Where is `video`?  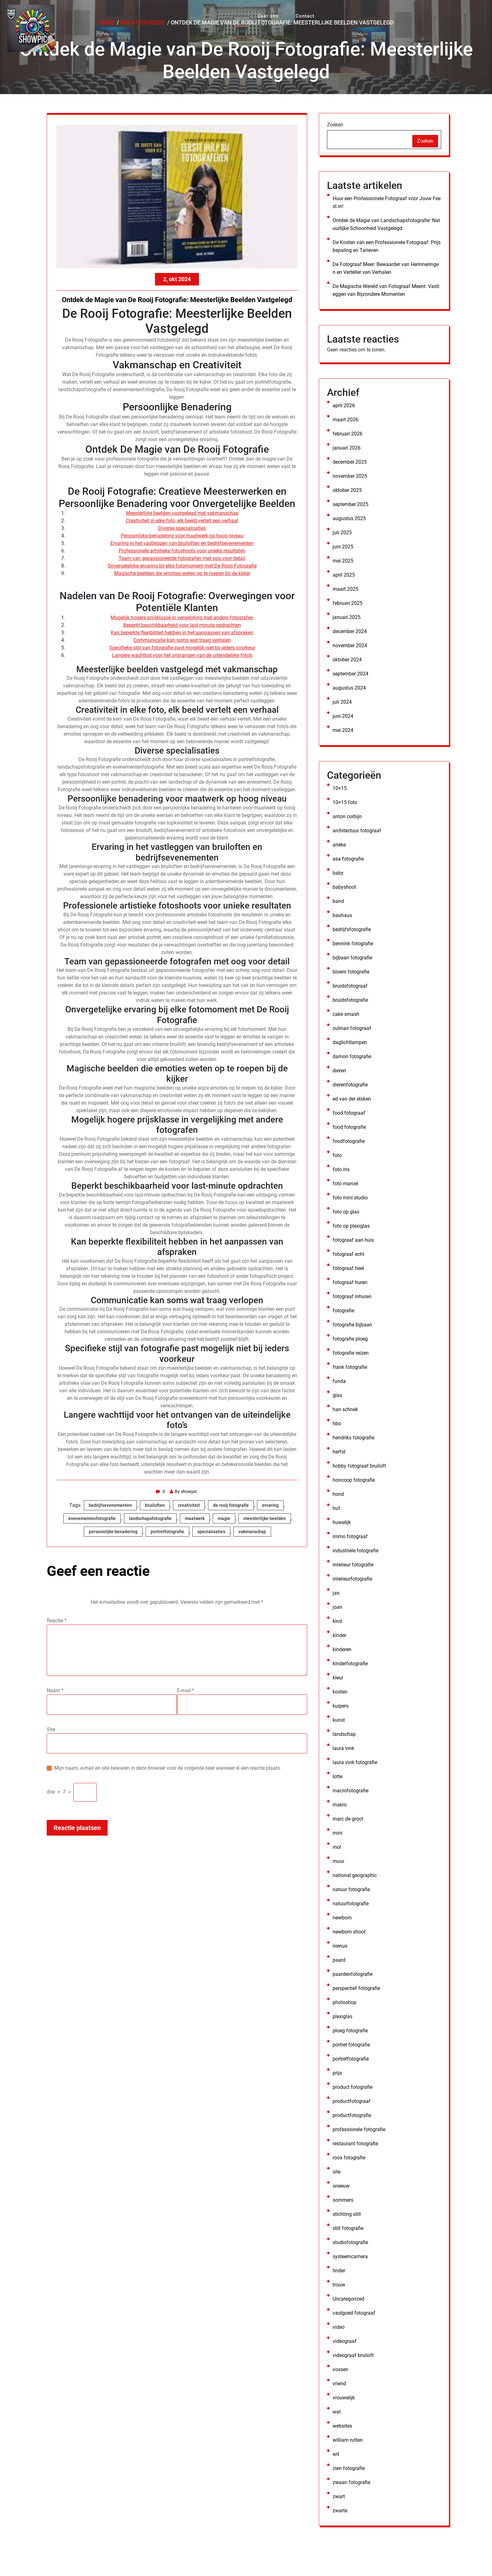 video is located at coordinates (339, 2327).